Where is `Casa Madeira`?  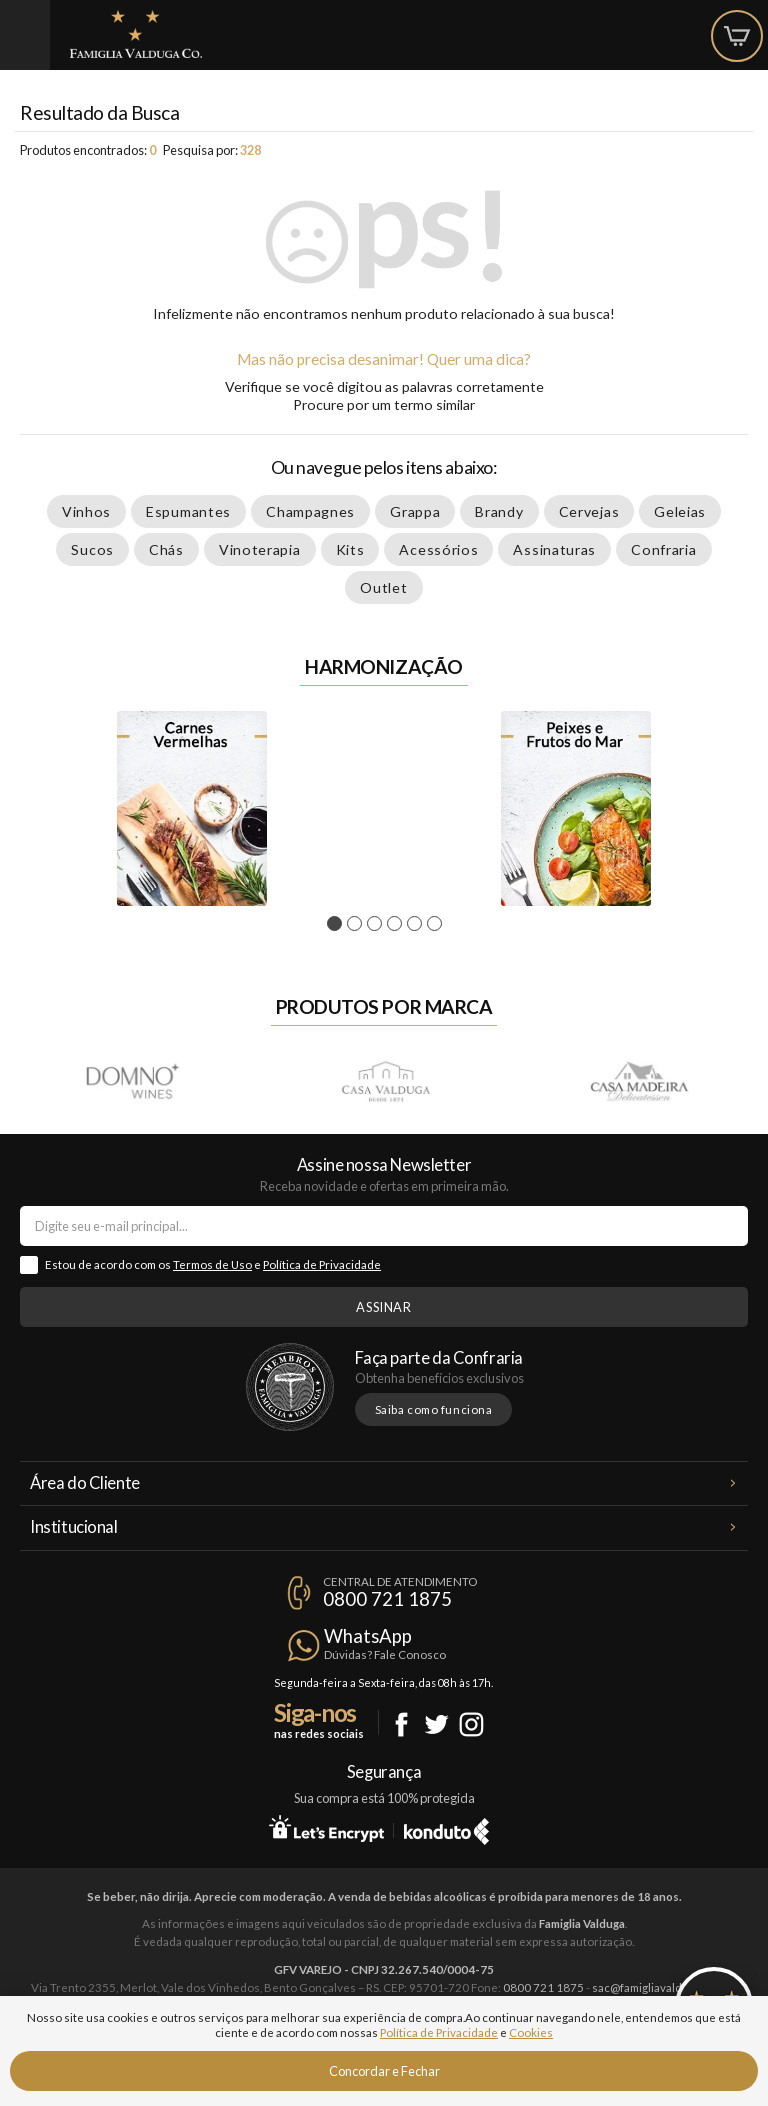
Casa Madeira is located at coordinates (638, 1080).